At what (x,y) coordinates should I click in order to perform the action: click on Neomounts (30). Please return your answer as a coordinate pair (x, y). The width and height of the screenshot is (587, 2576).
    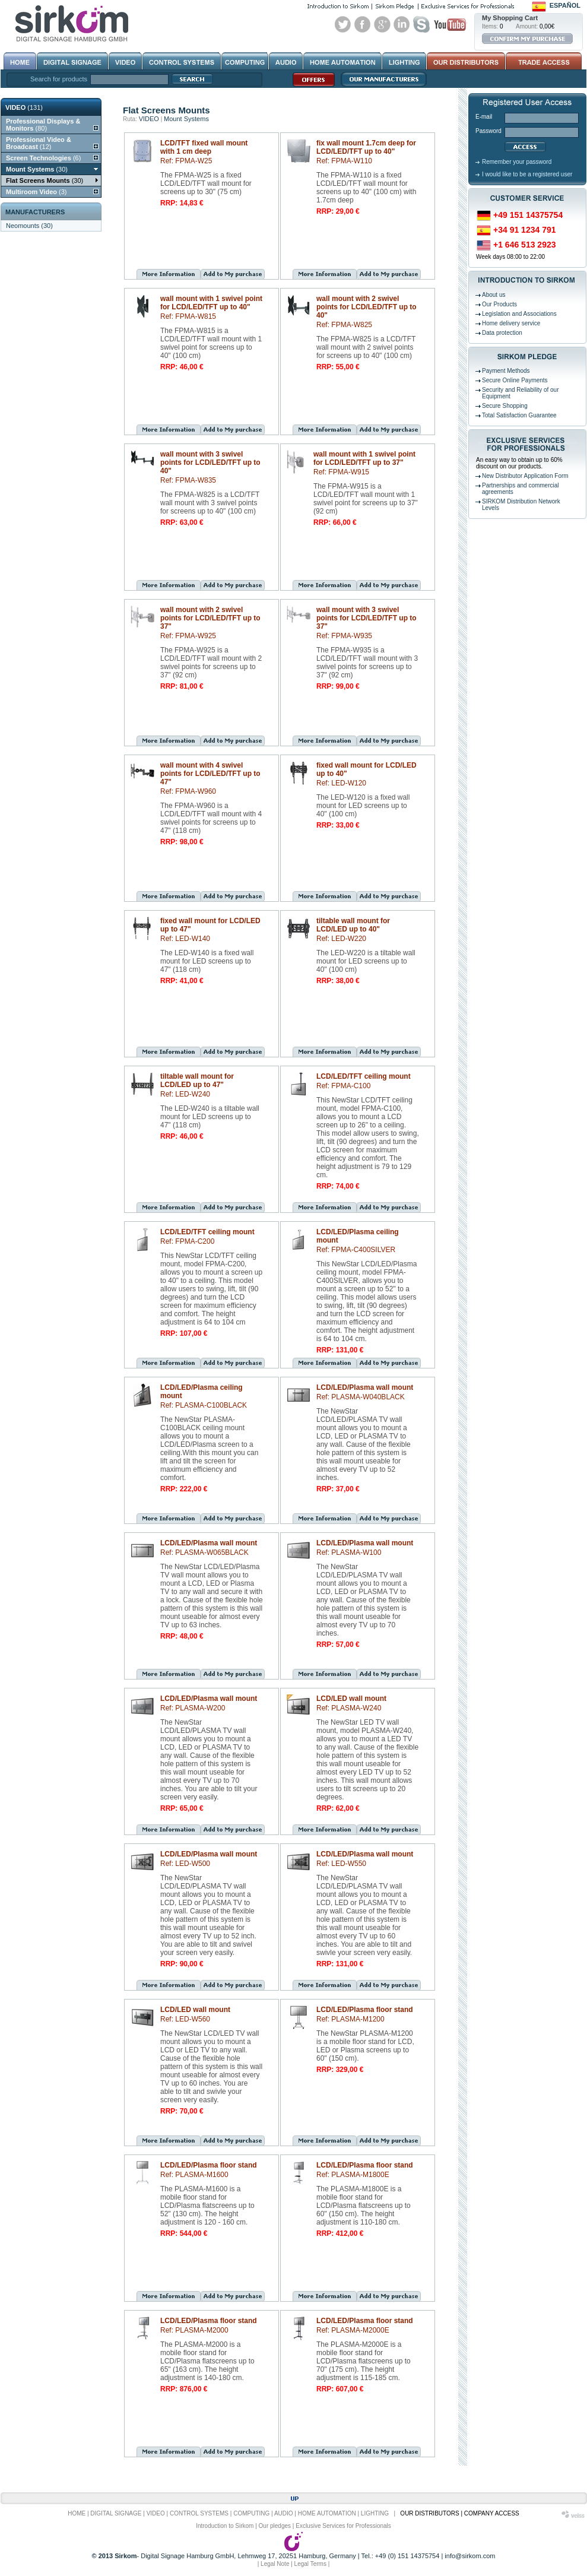
    Looking at the image, I should click on (29, 225).